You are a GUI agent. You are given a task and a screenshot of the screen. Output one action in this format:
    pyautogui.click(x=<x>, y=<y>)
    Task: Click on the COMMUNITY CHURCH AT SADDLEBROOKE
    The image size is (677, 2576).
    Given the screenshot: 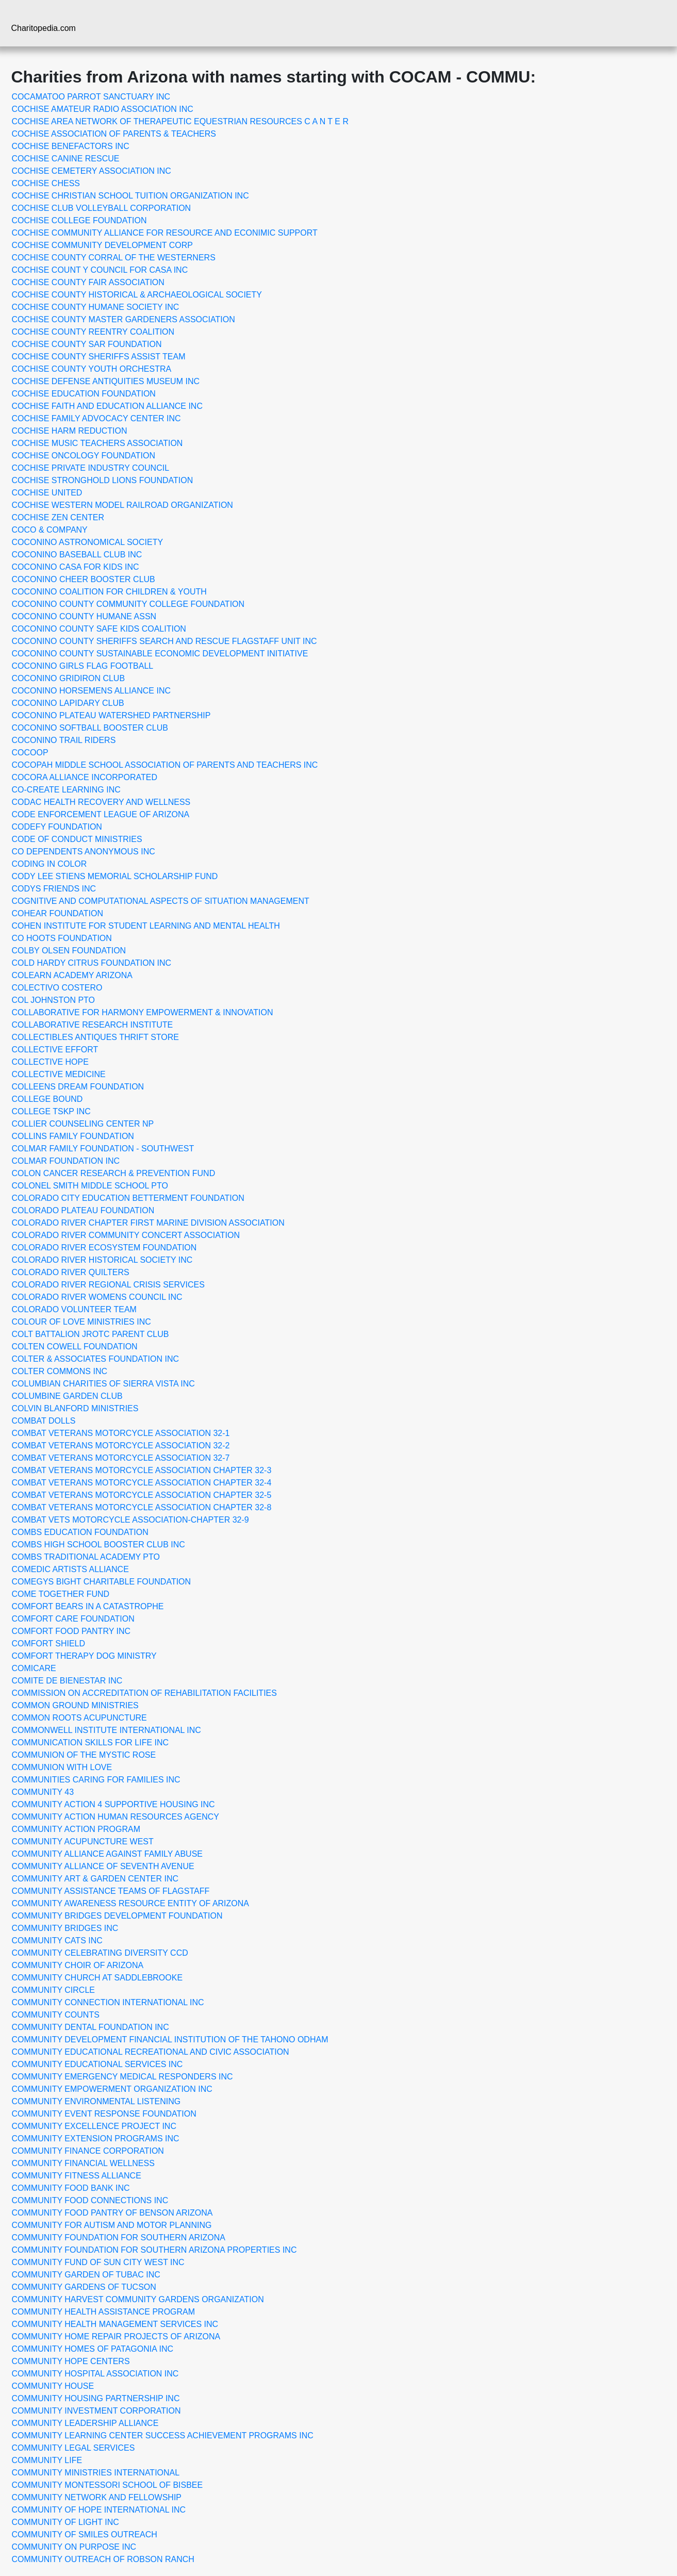 What is the action you would take?
    pyautogui.click(x=97, y=1977)
    